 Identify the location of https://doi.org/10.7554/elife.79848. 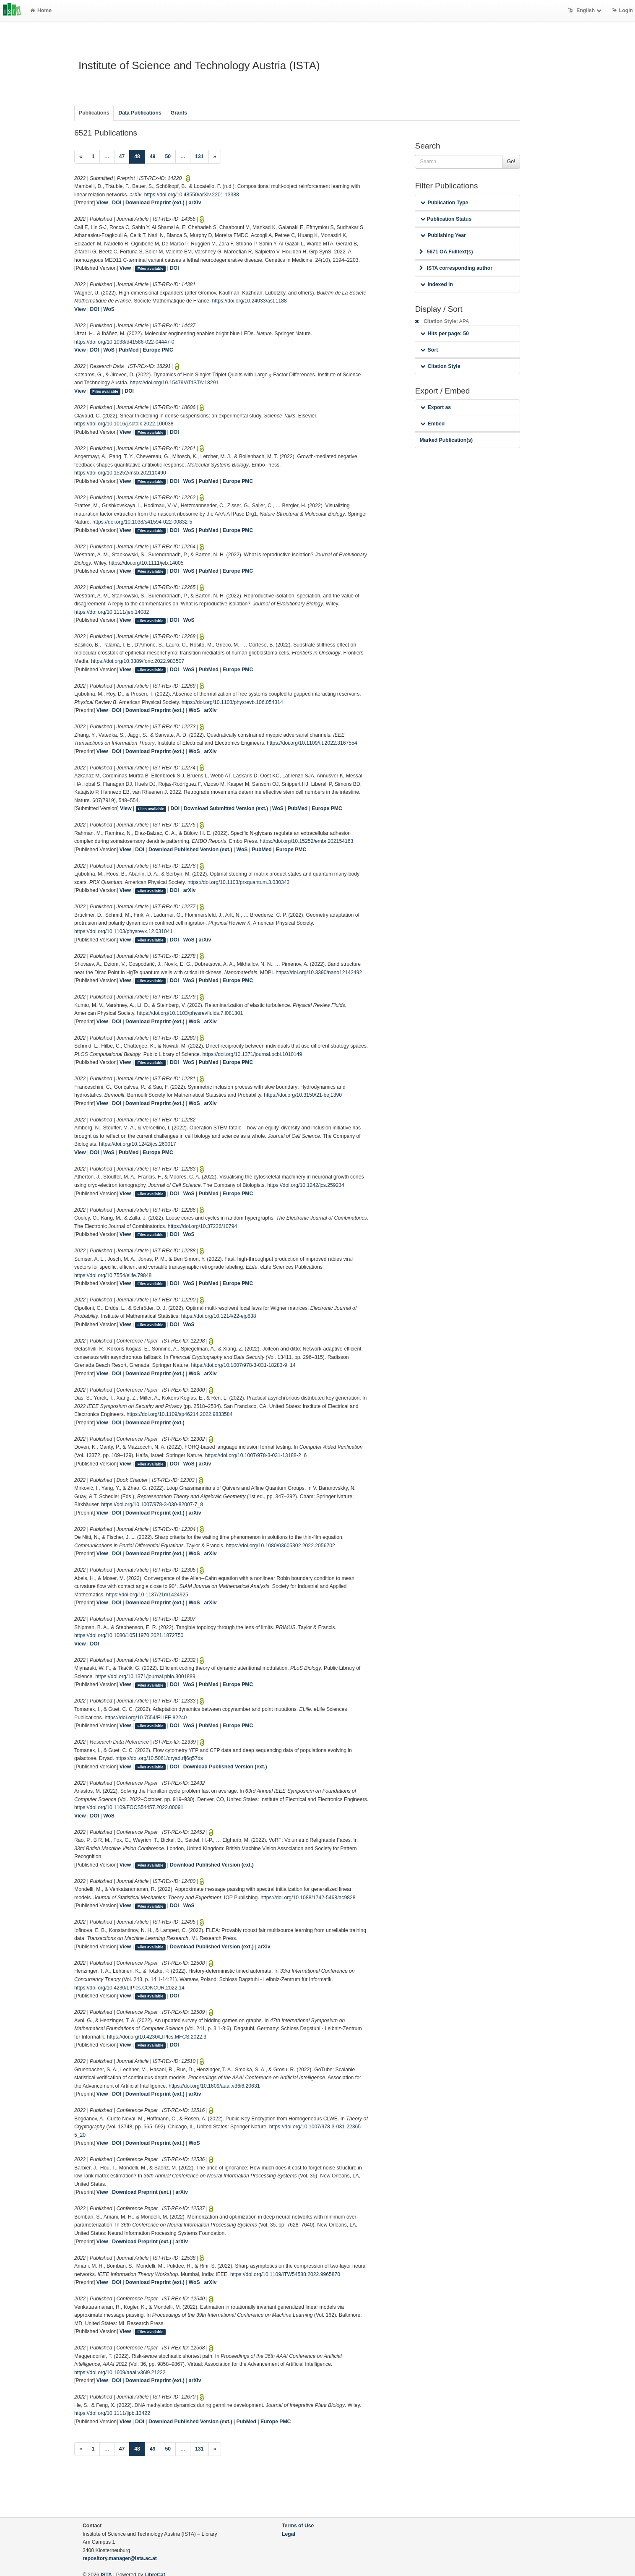
(112, 1275).